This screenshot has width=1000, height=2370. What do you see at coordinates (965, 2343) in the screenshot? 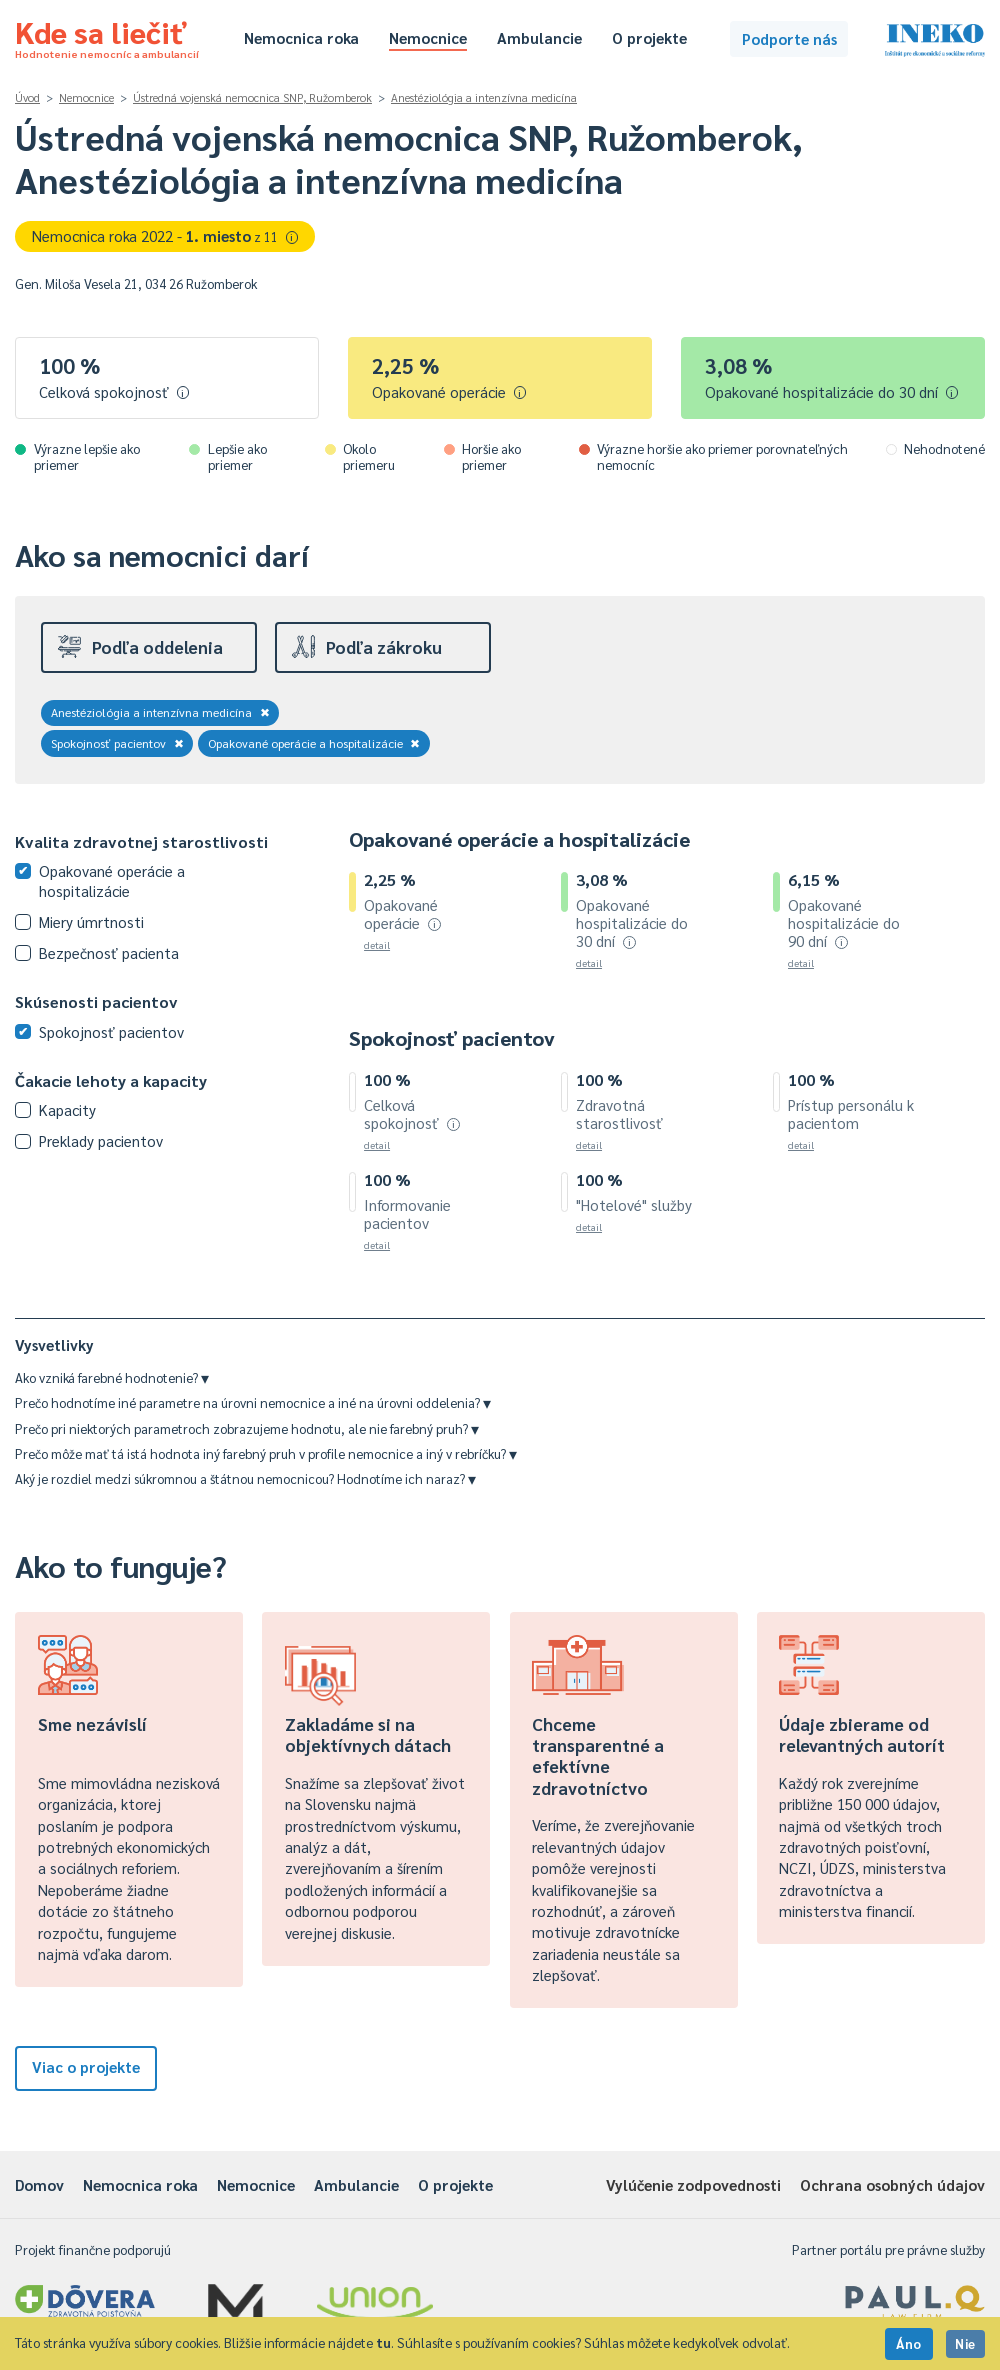
I see `Nie` at bounding box center [965, 2343].